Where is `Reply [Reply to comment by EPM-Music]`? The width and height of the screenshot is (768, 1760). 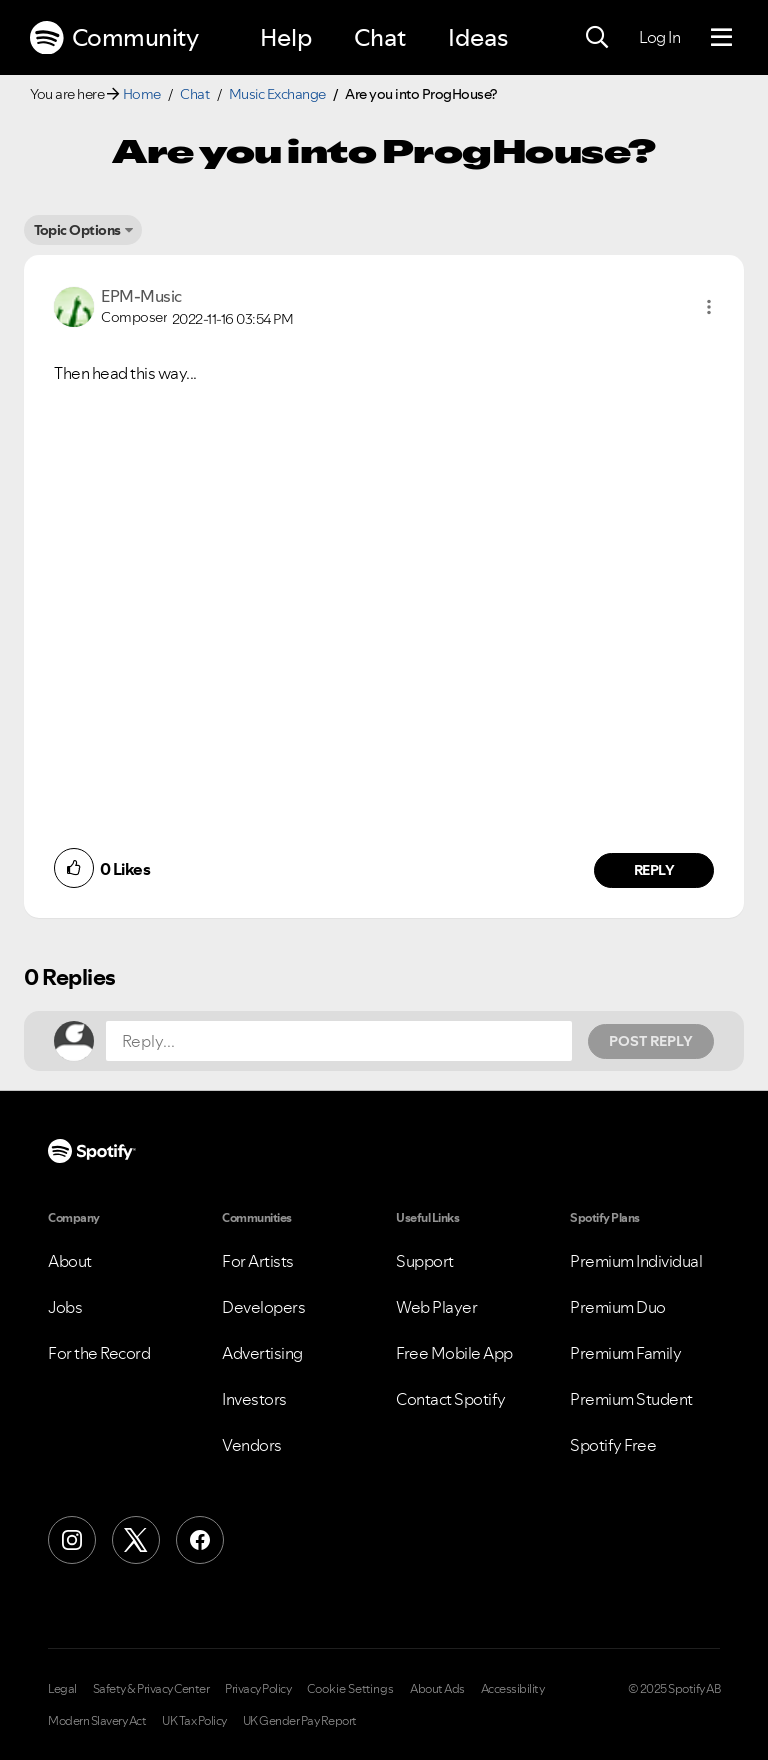
Reply [Reply to comment by EPM-Music] is located at coordinates (654, 870).